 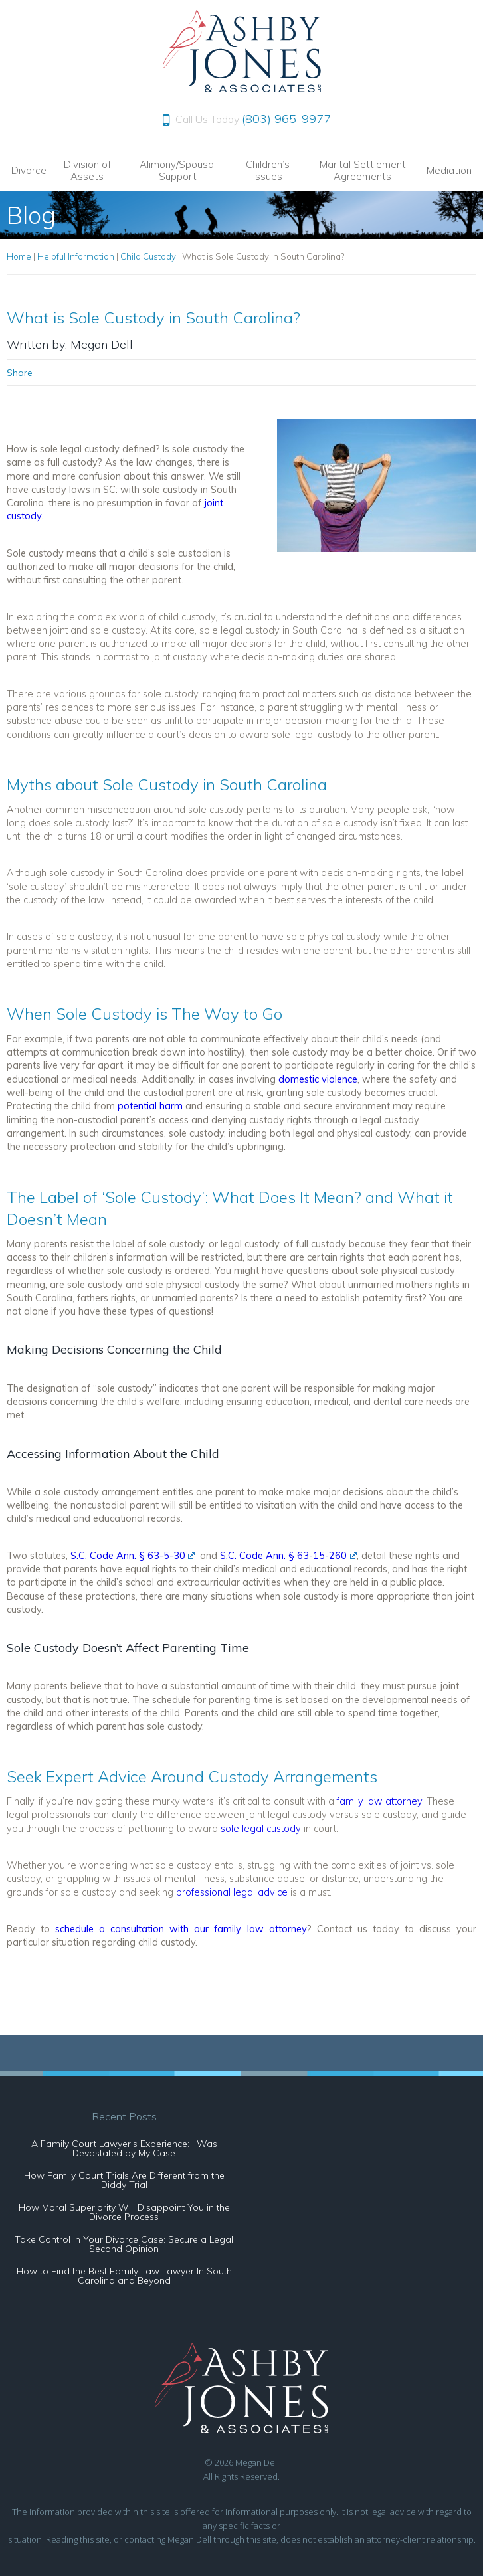 What do you see at coordinates (148, 256) in the screenshot?
I see `Child Custody` at bounding box center [148, 256].